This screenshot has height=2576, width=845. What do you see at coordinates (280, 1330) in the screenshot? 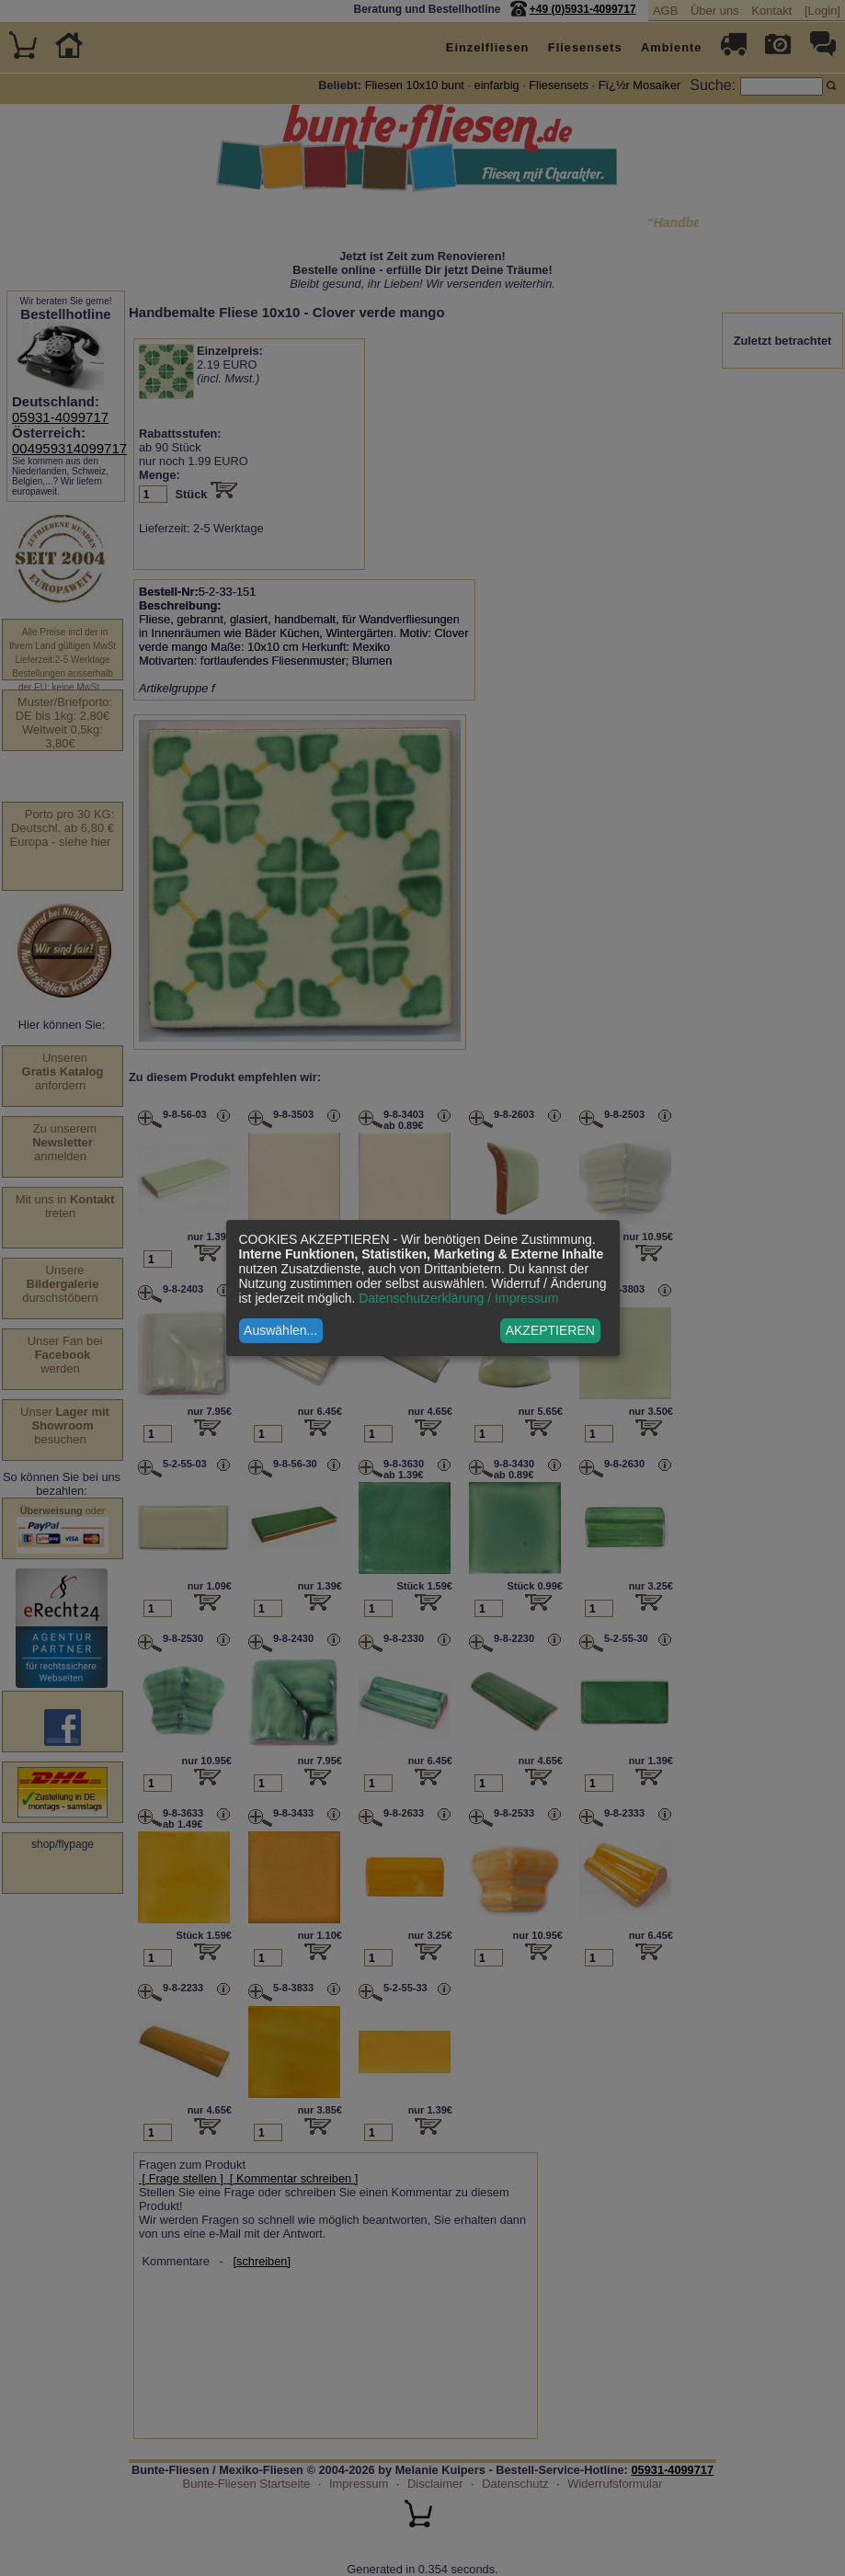
I see `Auswählen...` at bounding box center [280, 1330].